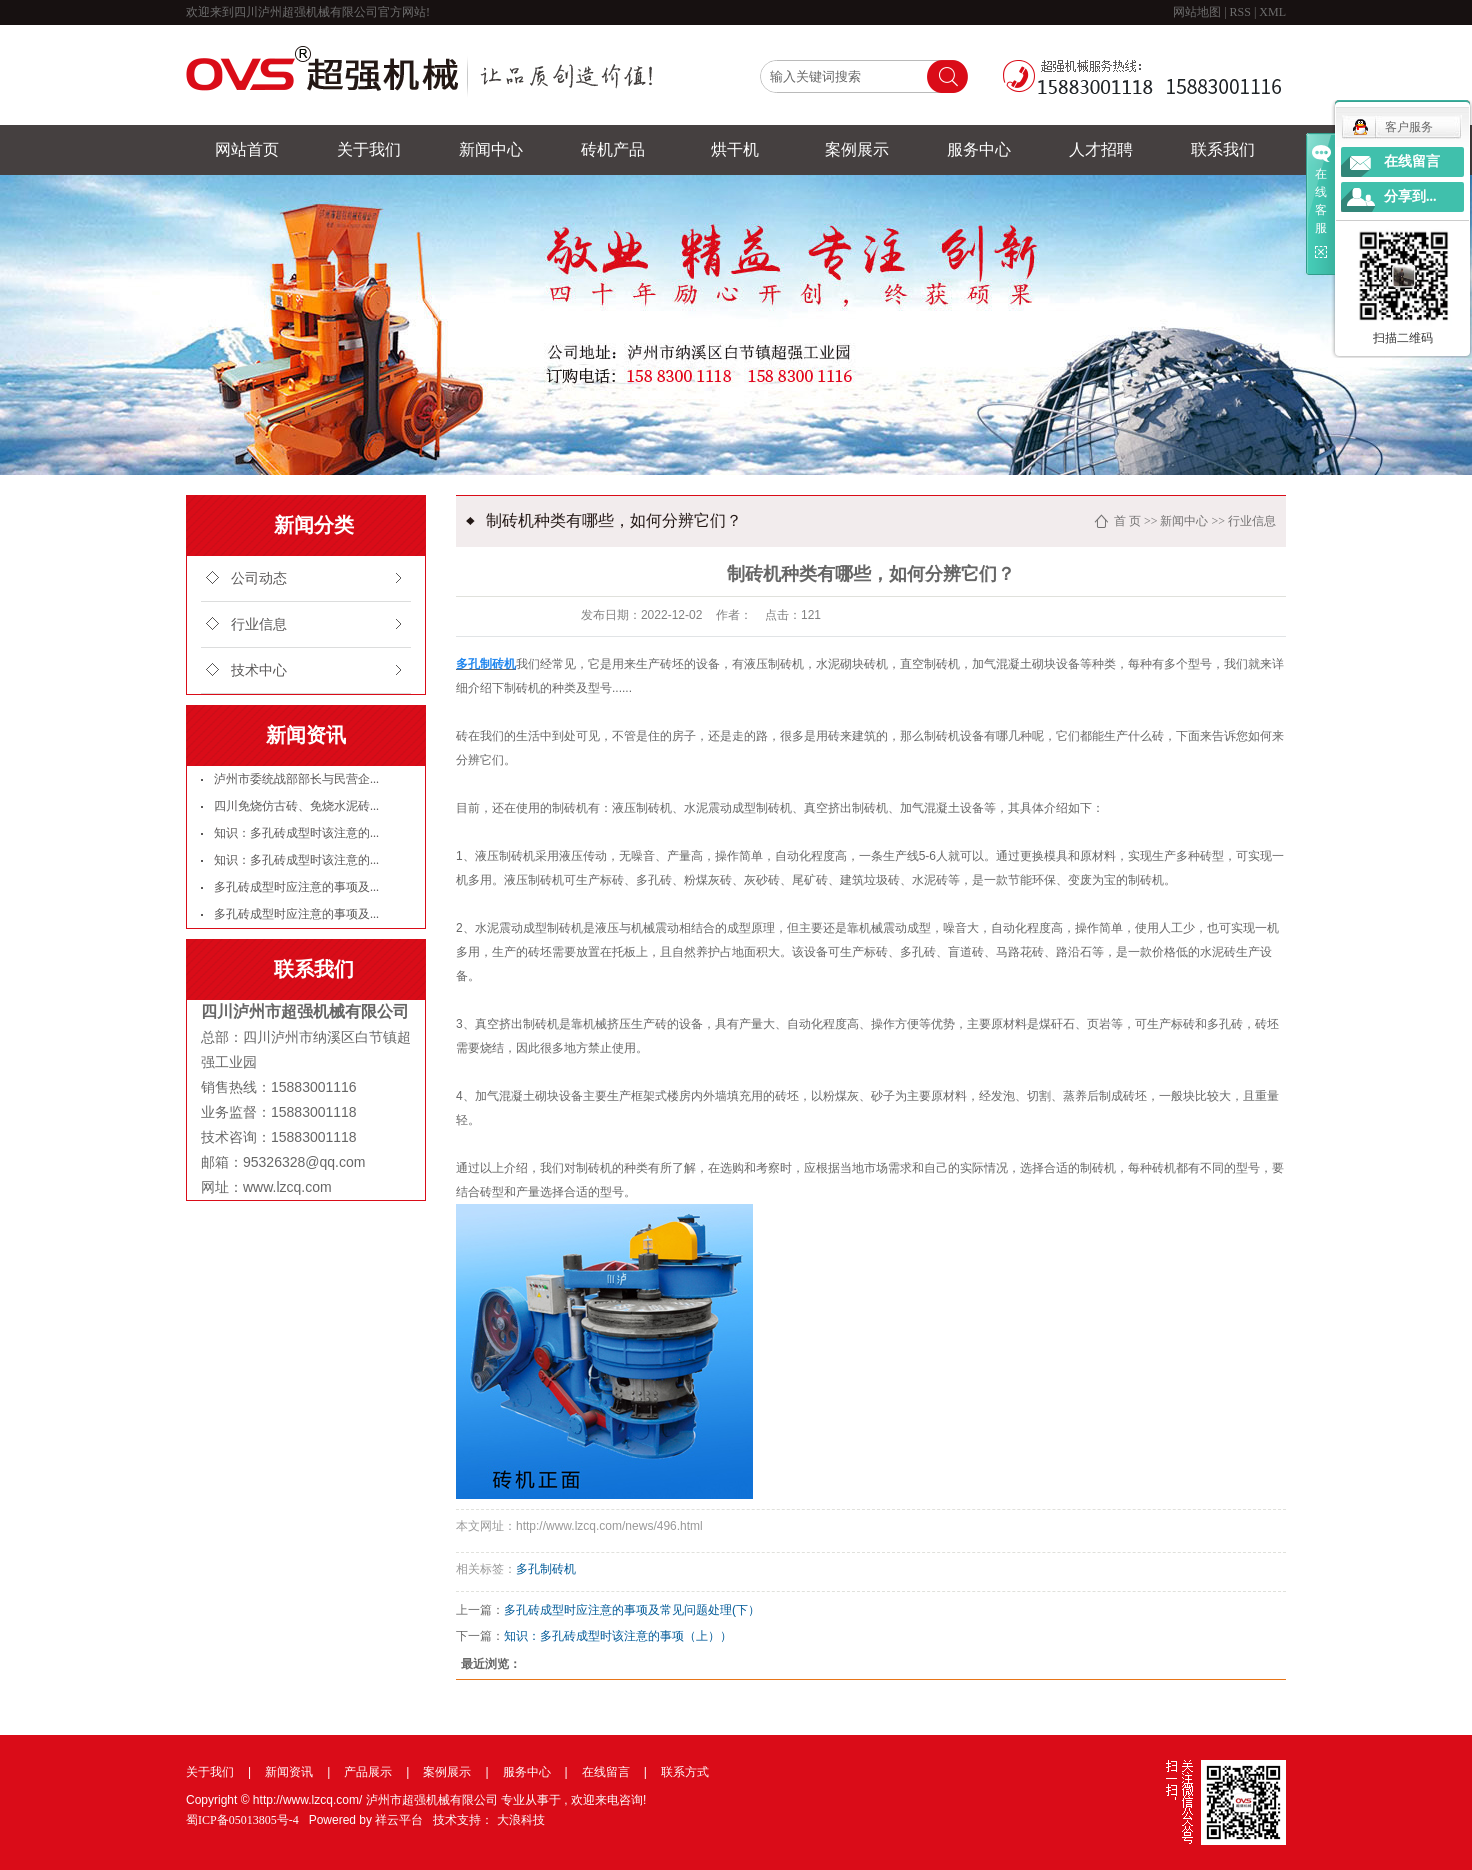 The image size is (1472, 1870). Describe the element at coordinates (618, 1636) in the screenshot. I see `知识：多孔砖成型时该注意的事项（上））` at that location.